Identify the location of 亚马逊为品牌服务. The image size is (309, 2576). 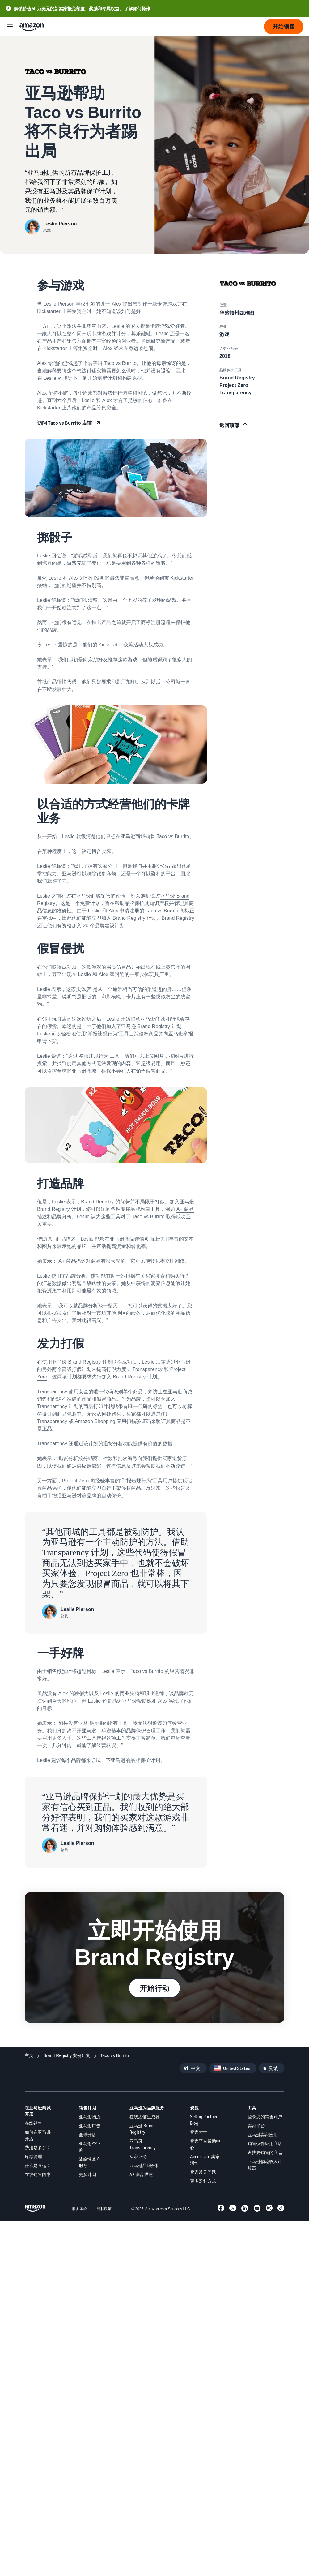
(146, 2107).